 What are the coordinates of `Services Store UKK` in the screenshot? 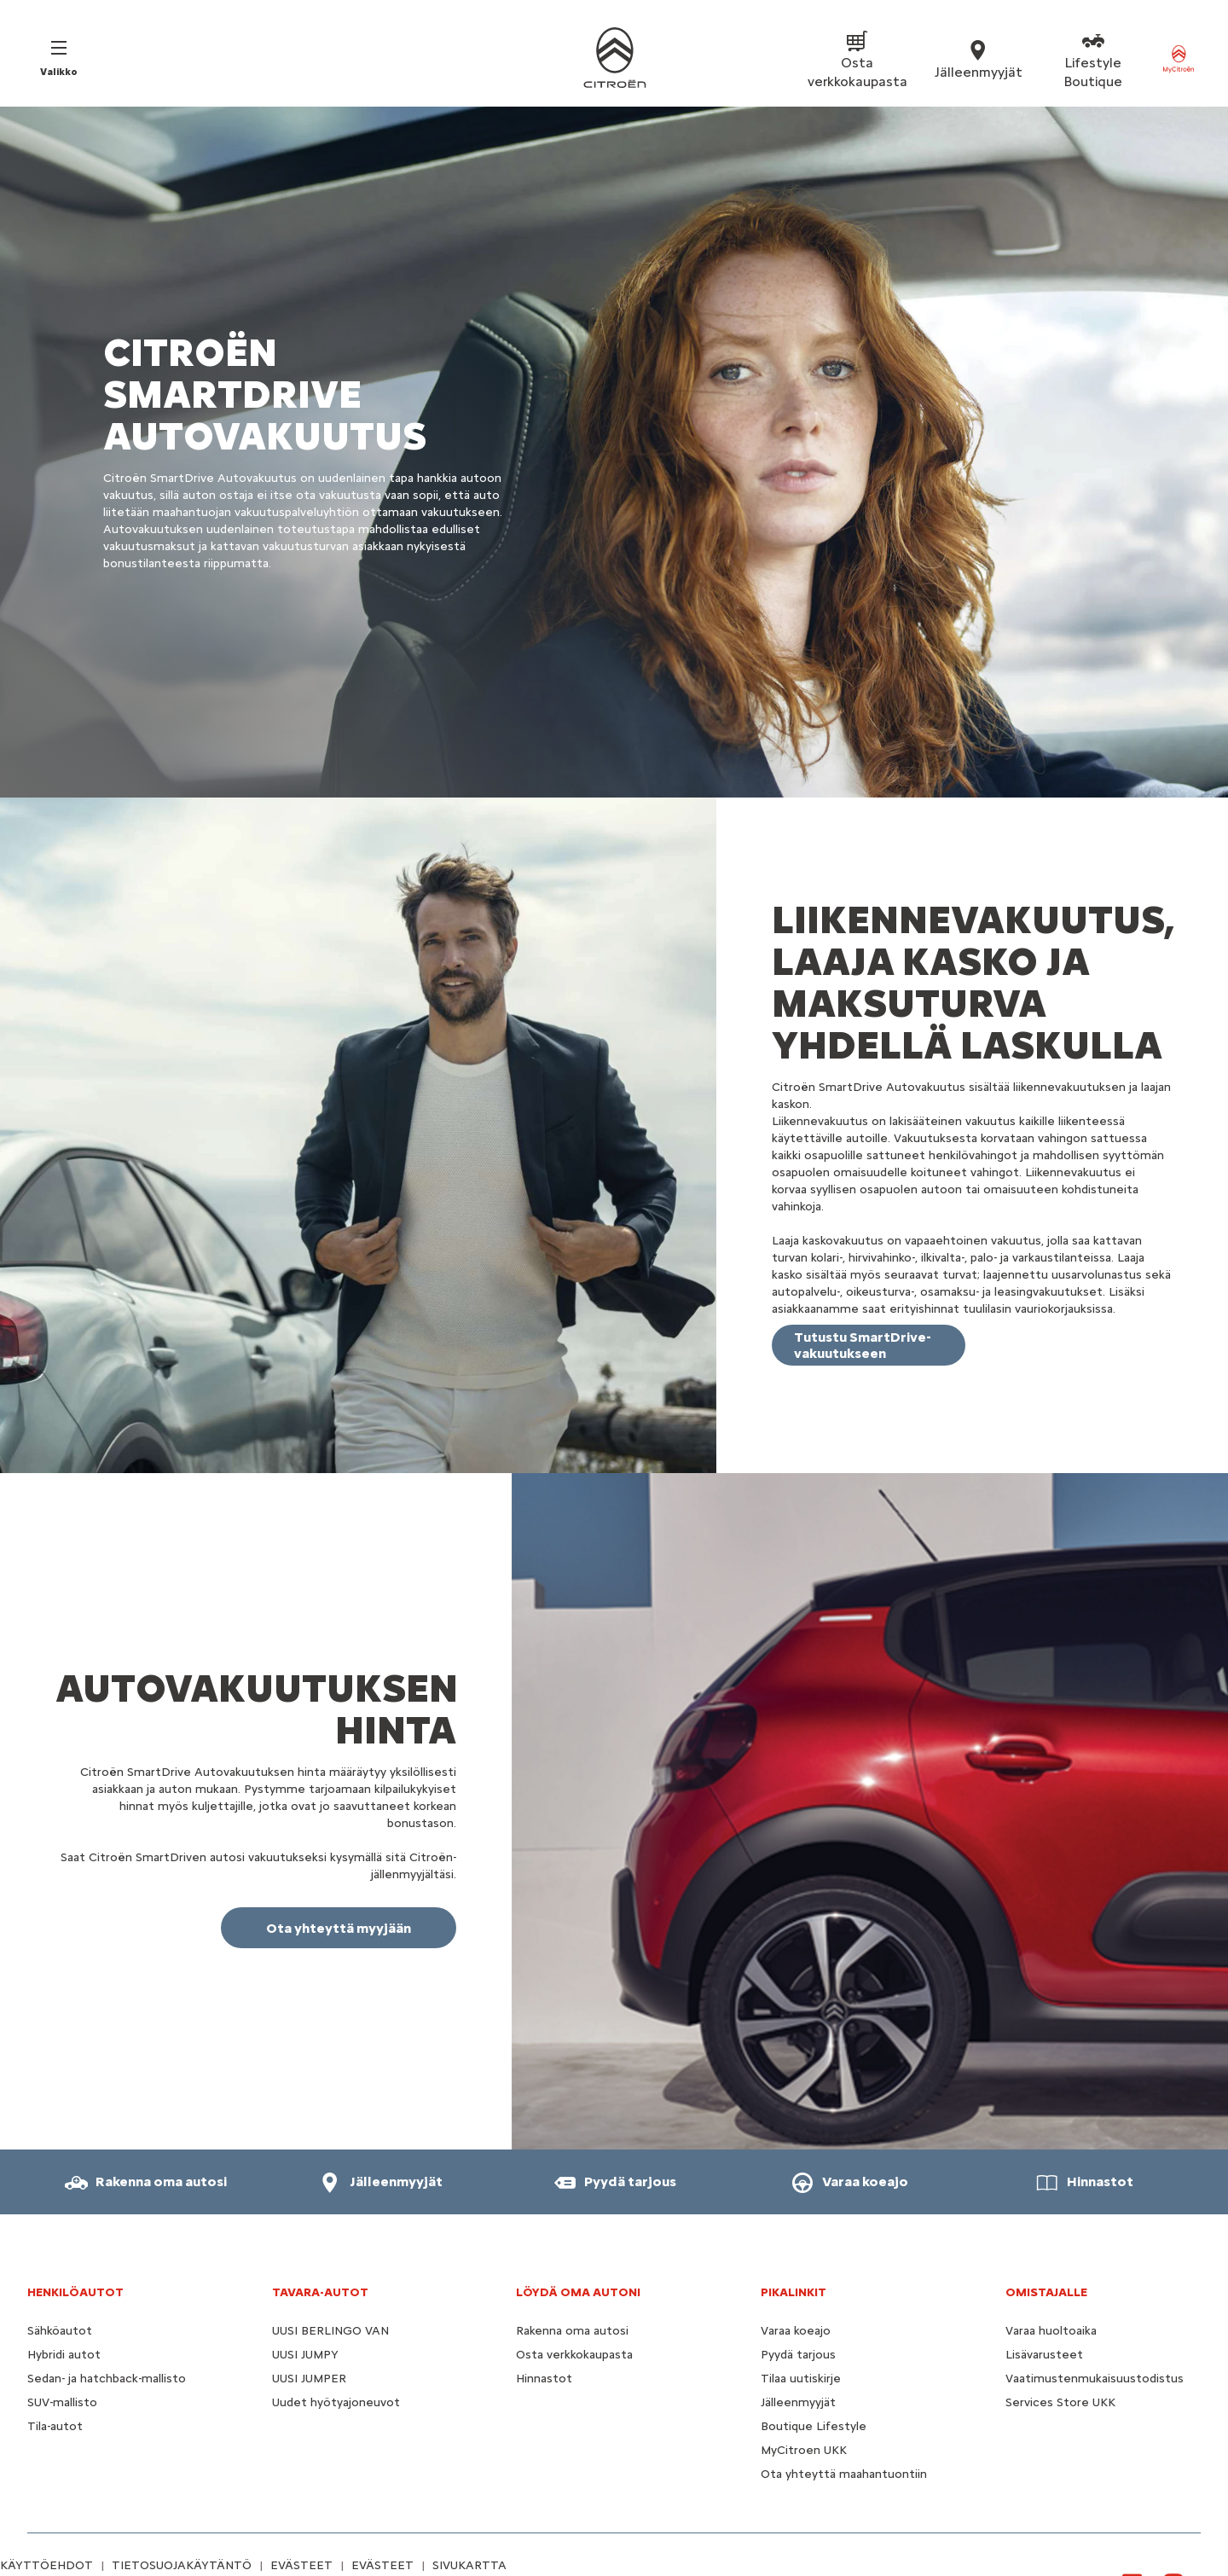 It's located at (1060, 2402).